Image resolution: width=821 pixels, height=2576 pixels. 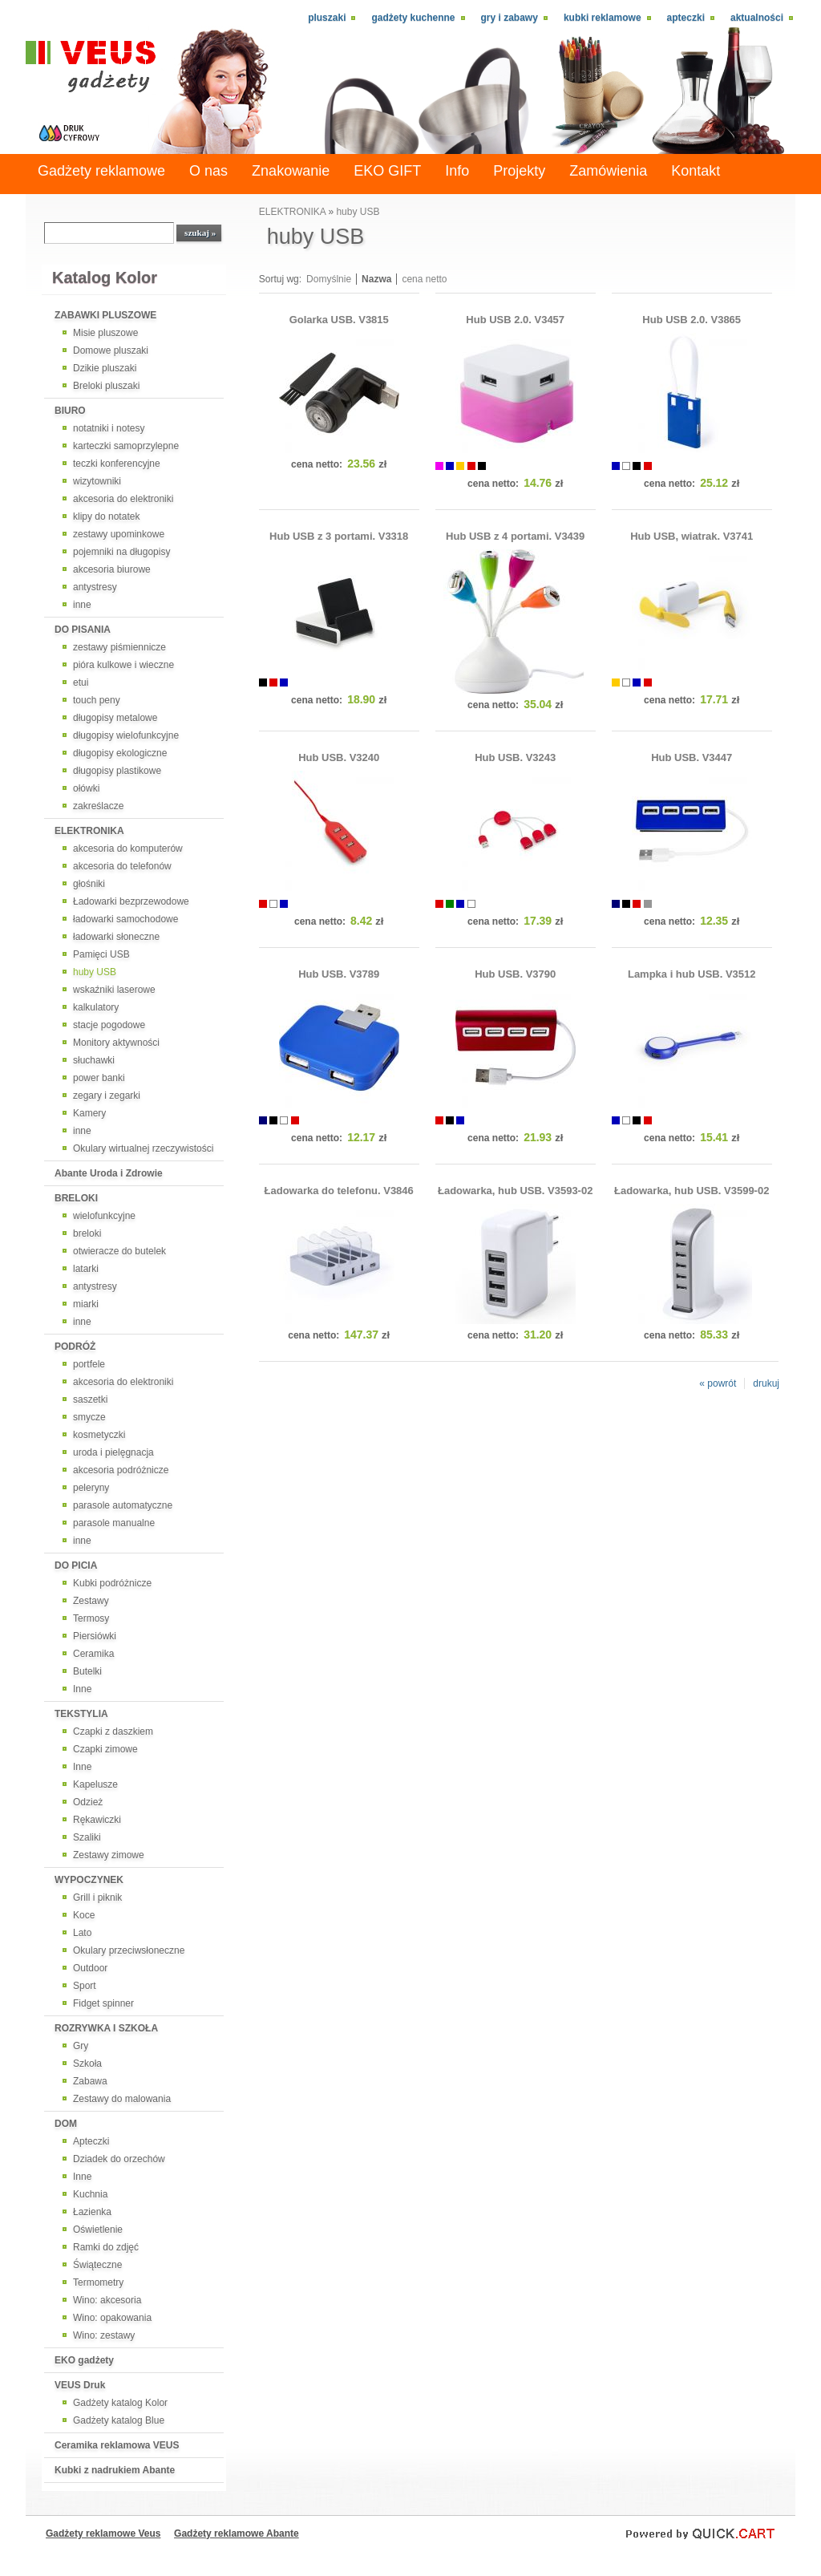 What do you see at coordinates (115, 2470) in the screenshot?
I see `Kubki z nadrukiem Abante` at bounding box center [115, 2470].